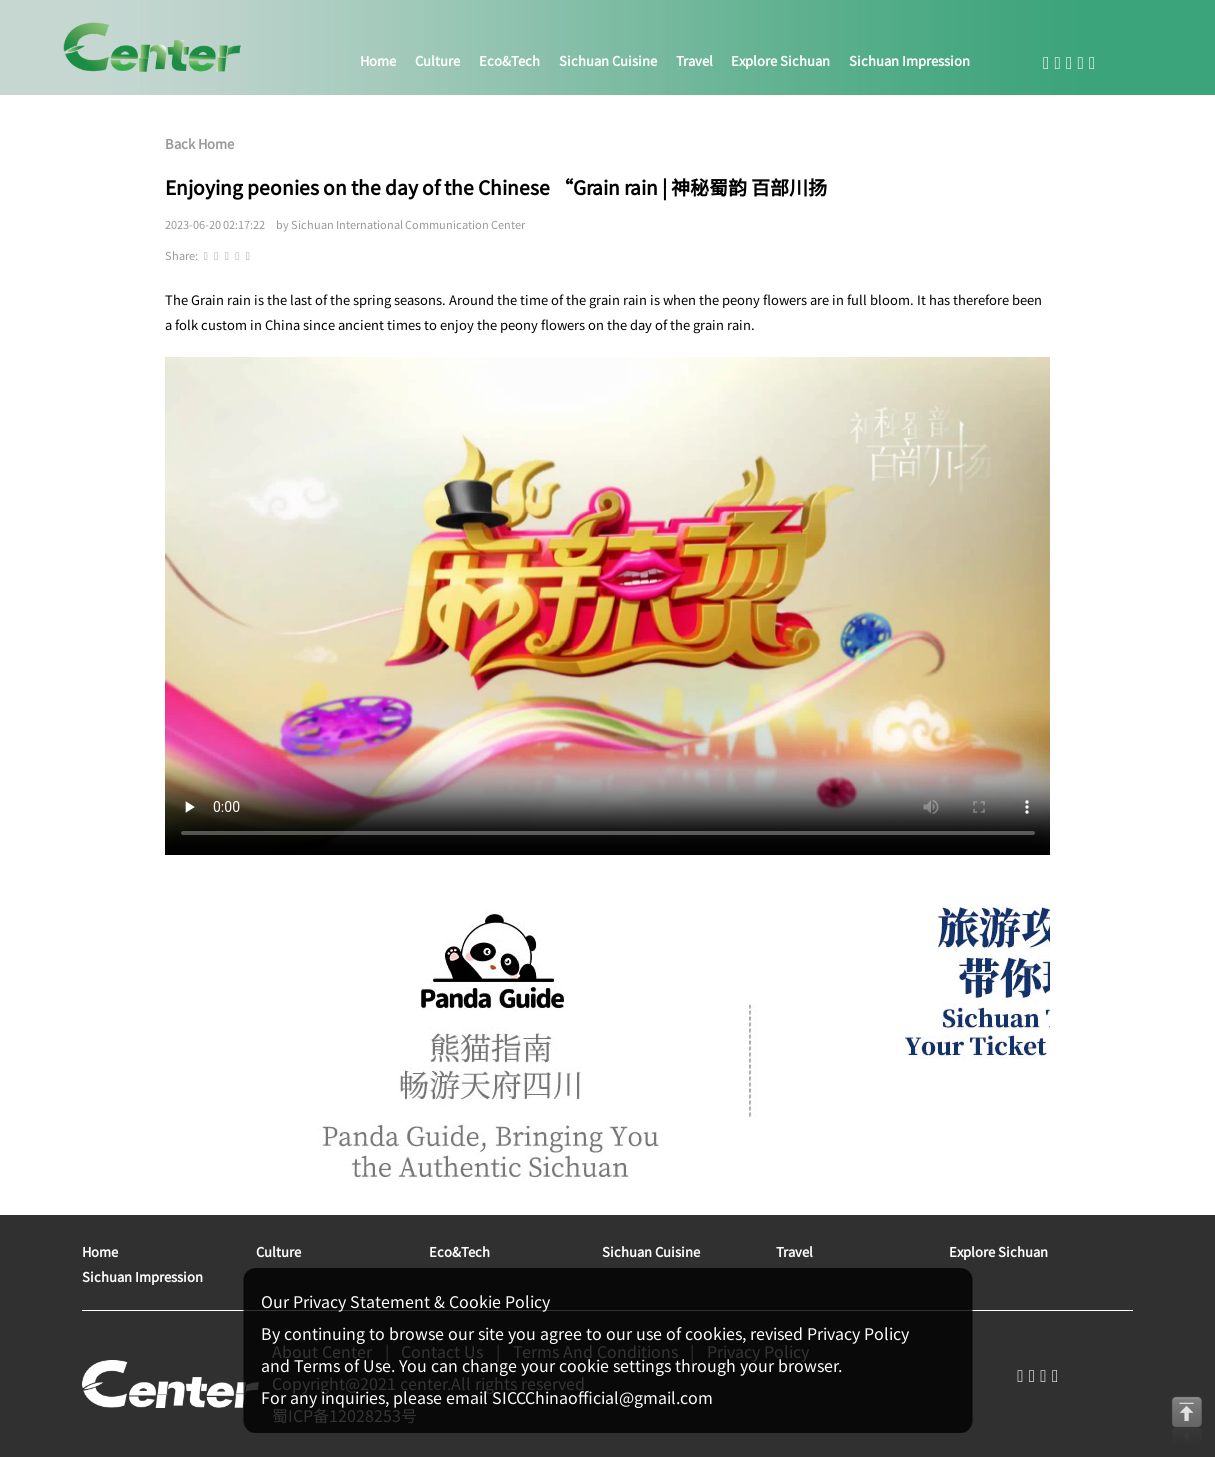  I want to click on sichuan cuisine, so click(608, 61).